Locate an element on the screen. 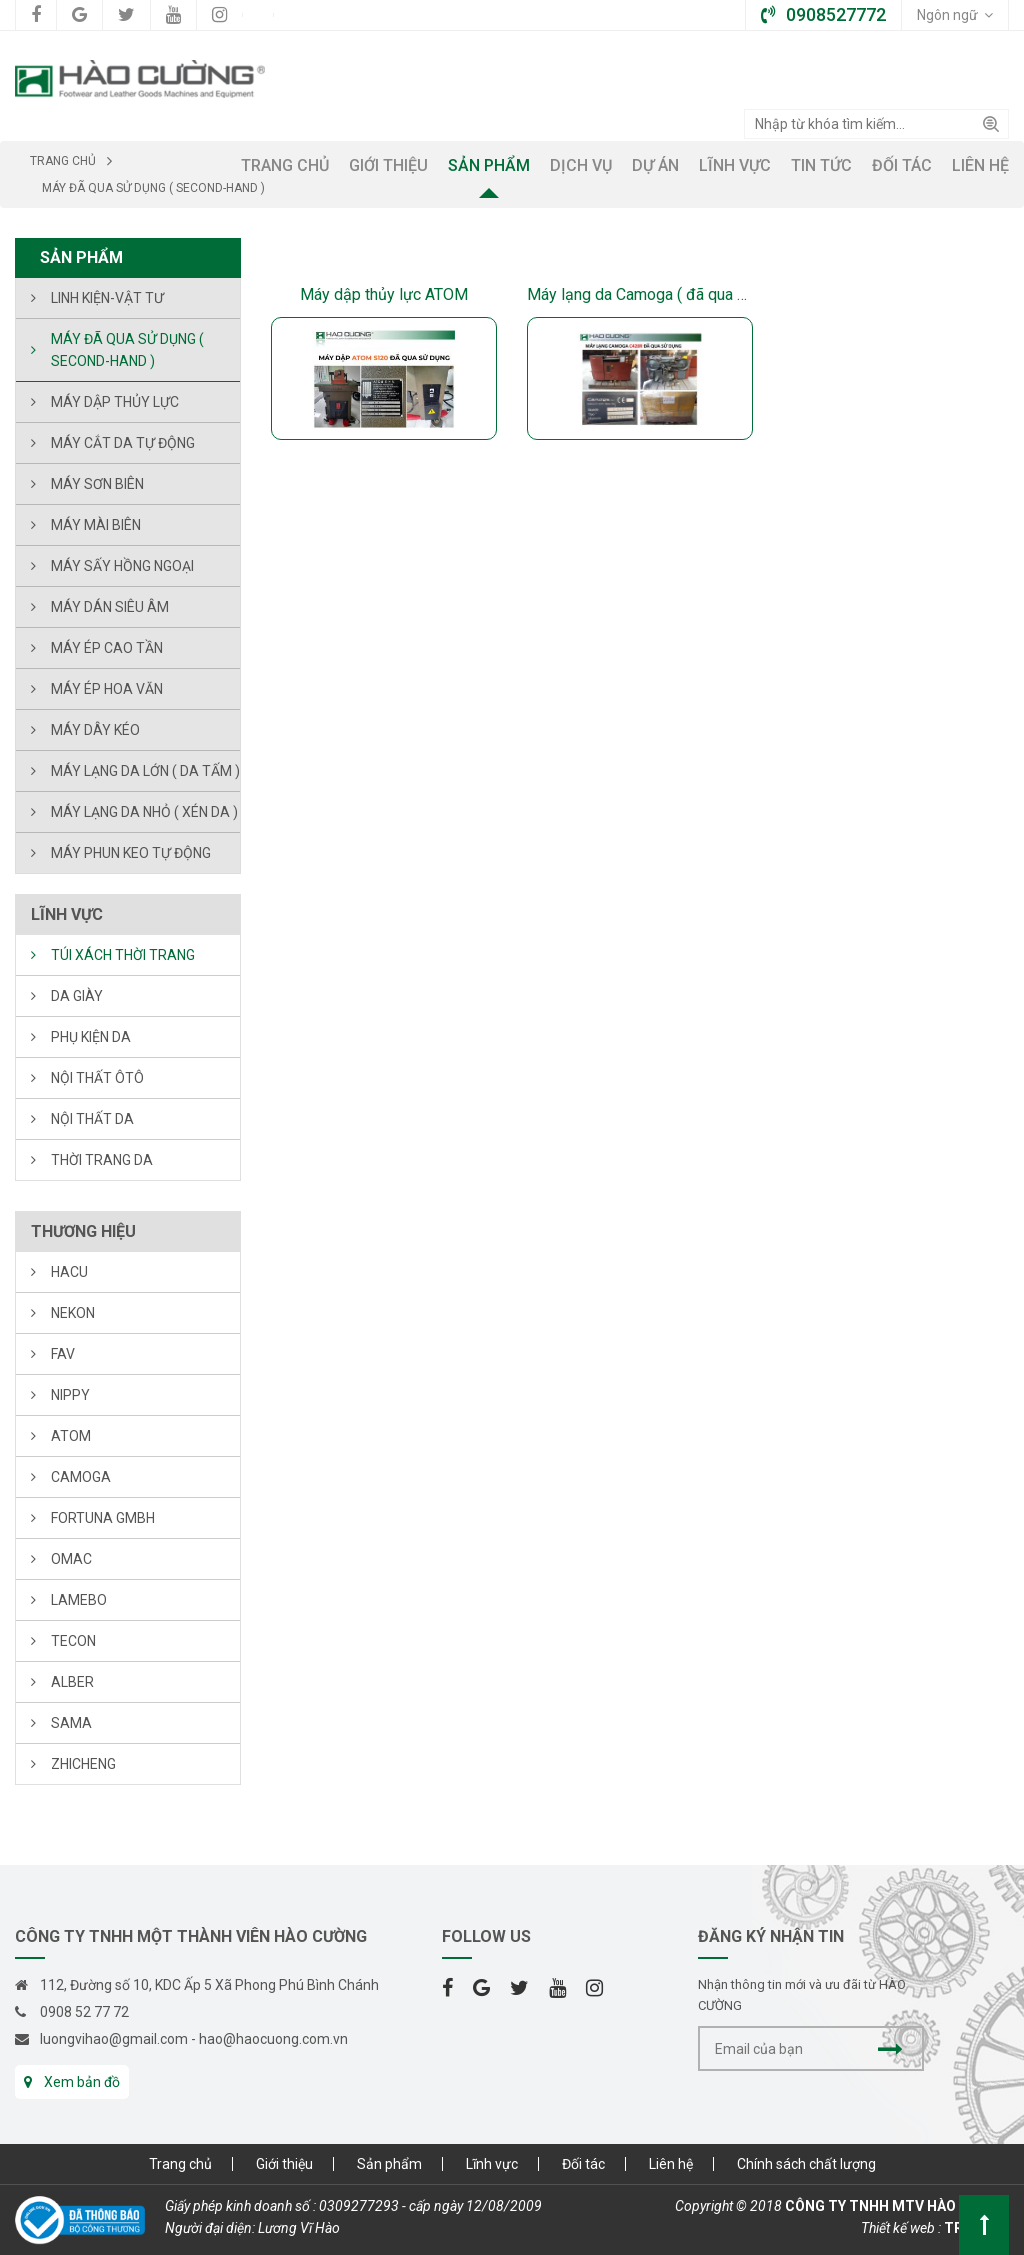  Máy cắt da tự động is located at coordinates (123, 443).